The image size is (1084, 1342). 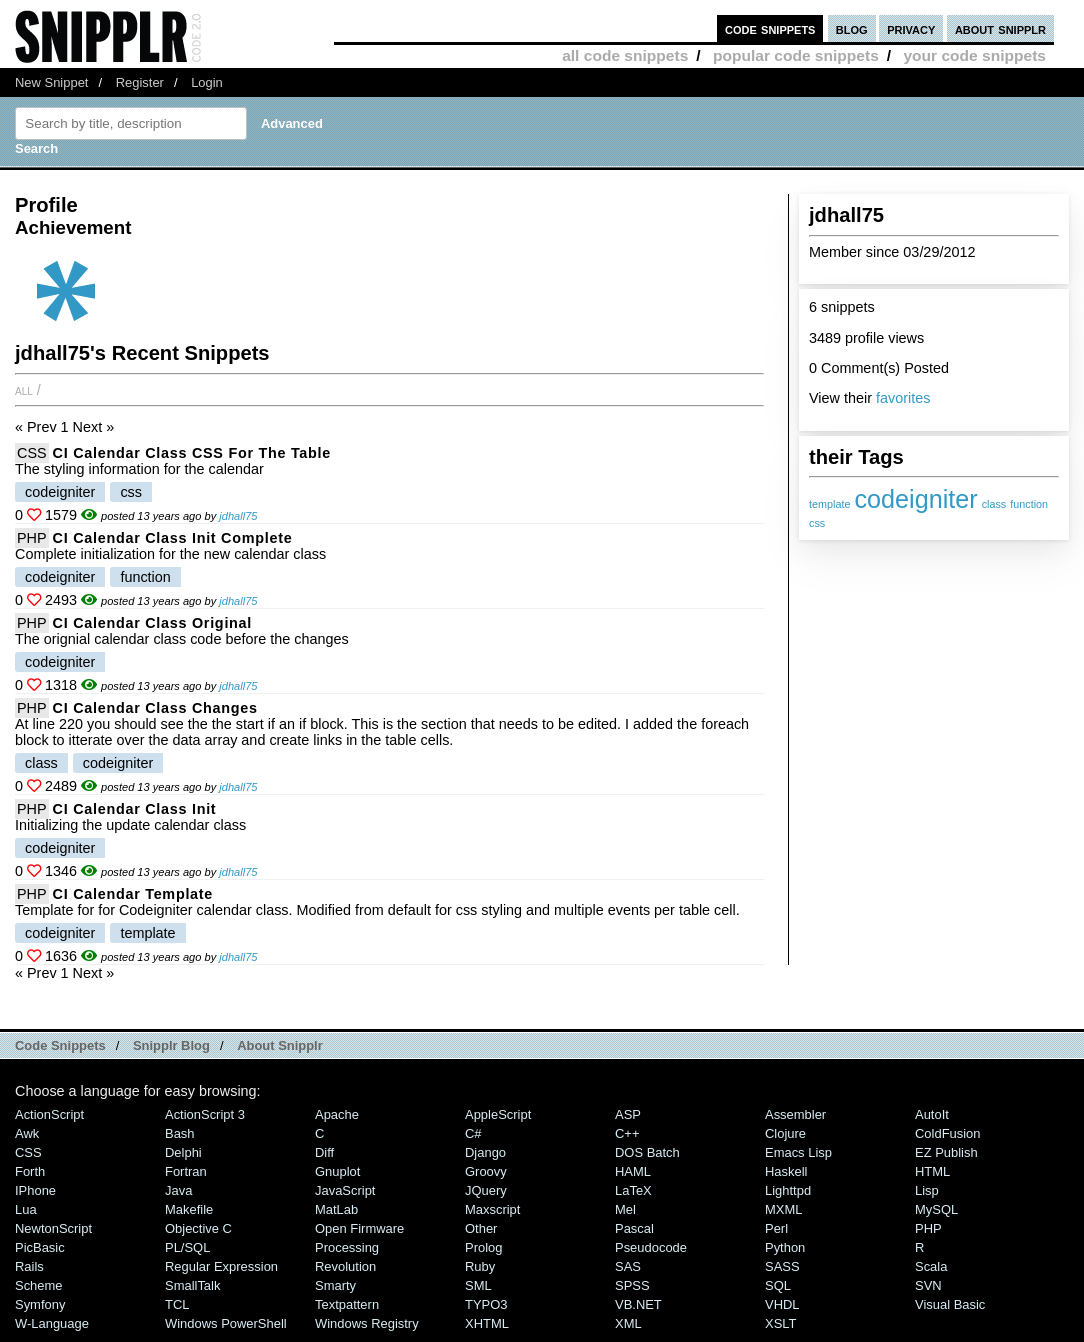 I want to click on Open Firmware, so click(x=359, y=1228).